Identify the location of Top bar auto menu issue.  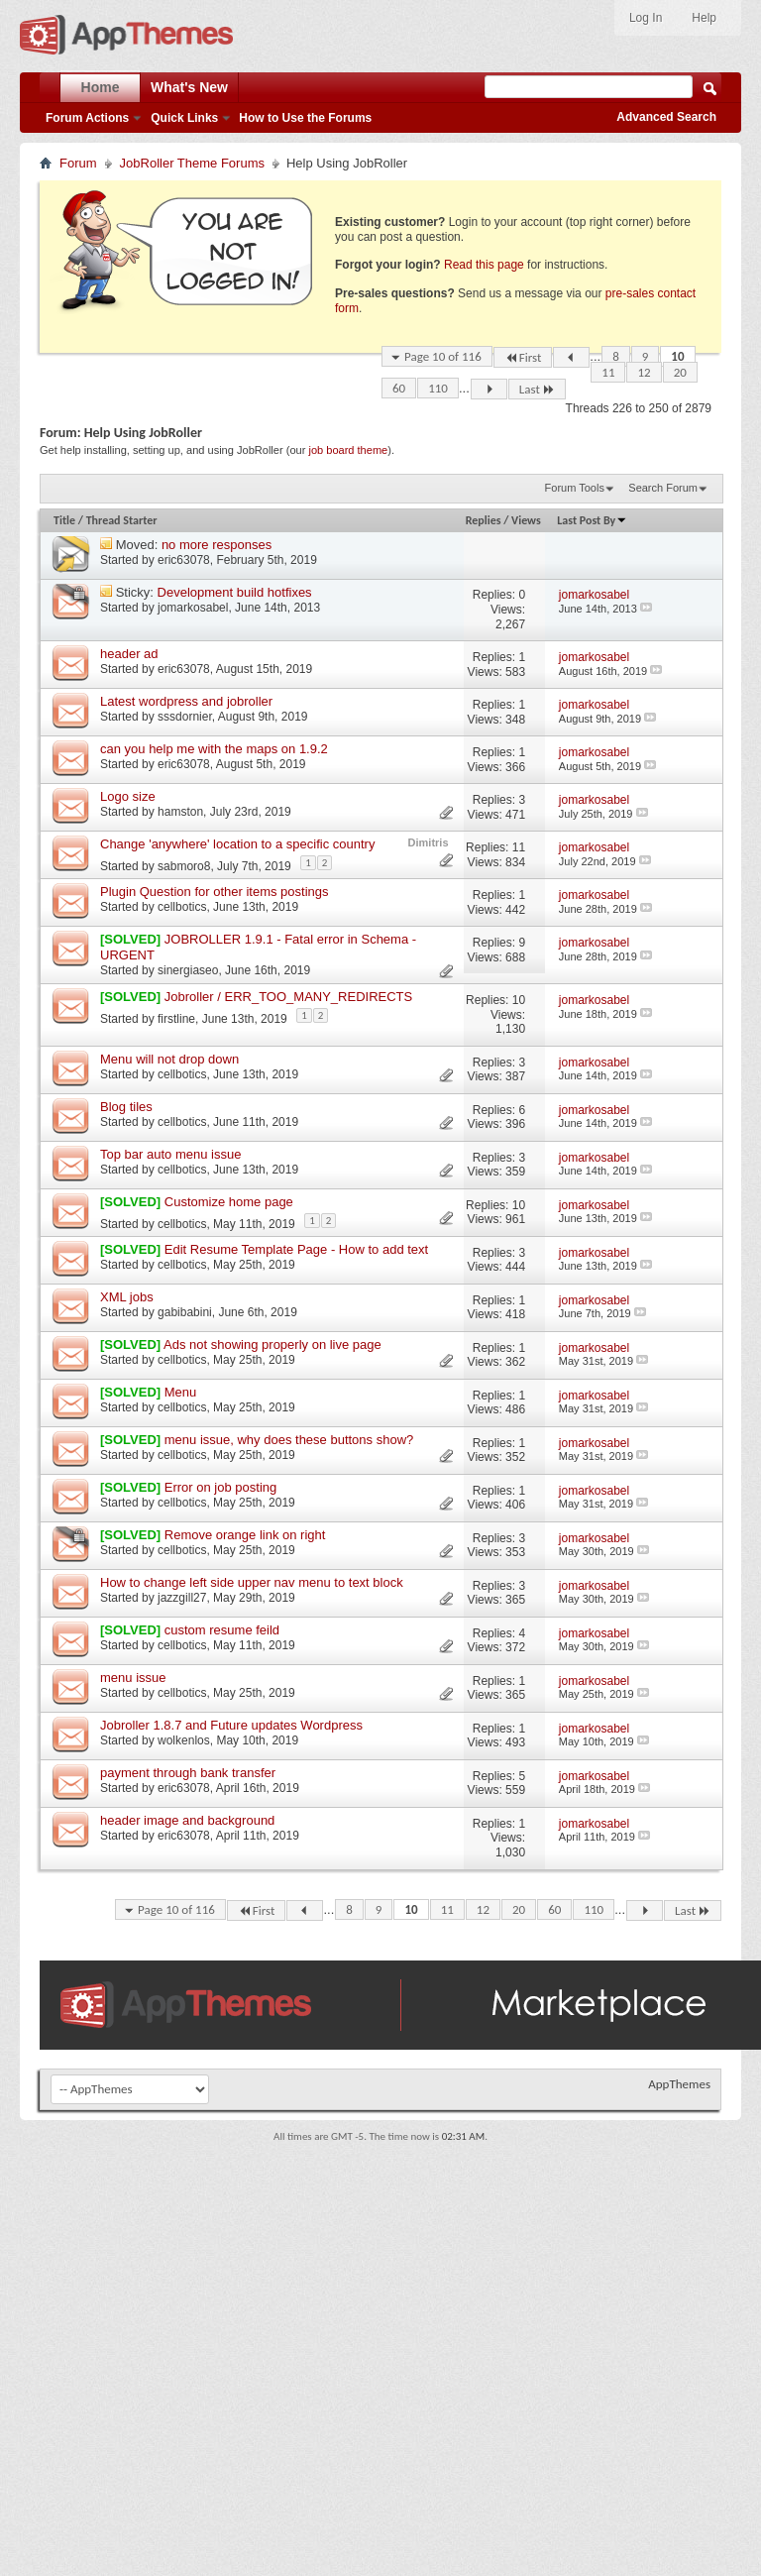
(170, 1154).